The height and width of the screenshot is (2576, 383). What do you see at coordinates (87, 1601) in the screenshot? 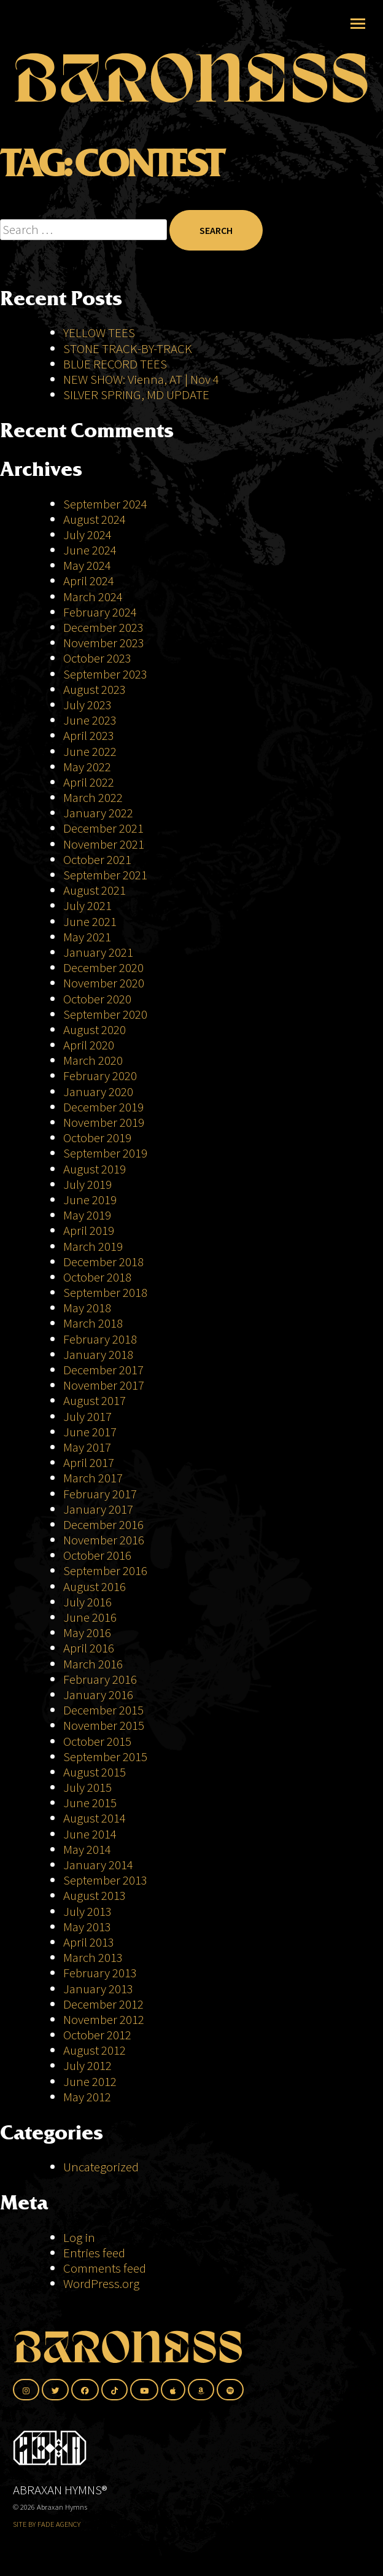
I see `July 2016` at bounding box center [87, 1601].